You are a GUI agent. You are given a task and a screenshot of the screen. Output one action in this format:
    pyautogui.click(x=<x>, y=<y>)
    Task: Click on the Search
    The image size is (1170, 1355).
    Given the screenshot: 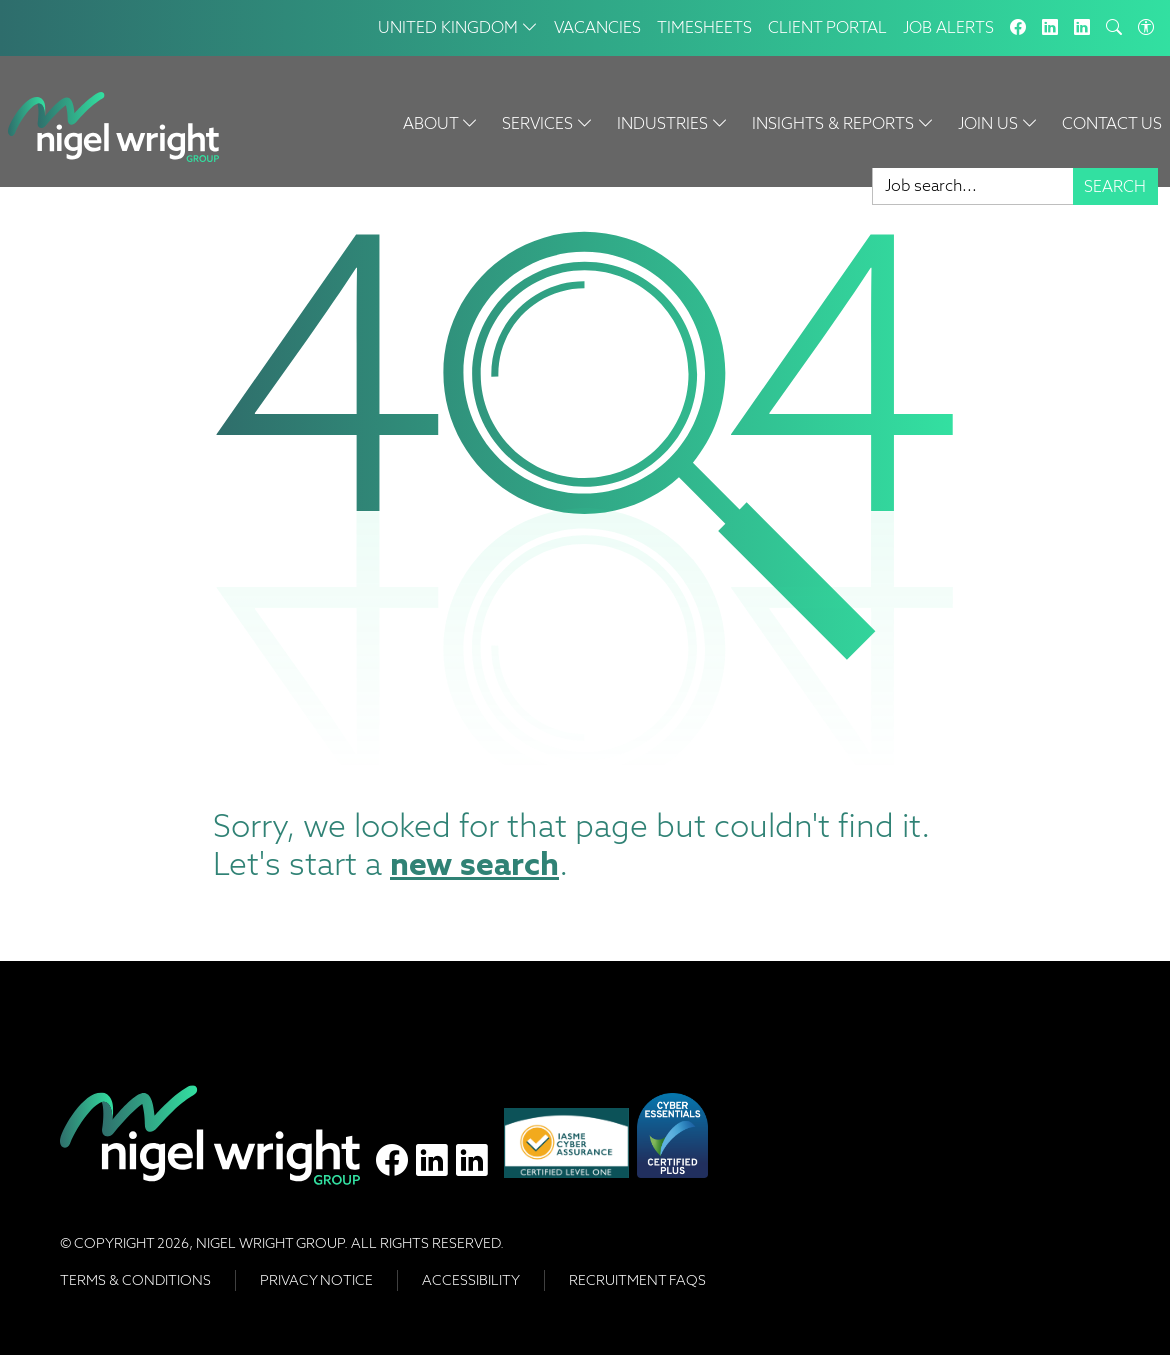 What is the action you would take?
    pyautogui.click(x=1115, y=186)
    